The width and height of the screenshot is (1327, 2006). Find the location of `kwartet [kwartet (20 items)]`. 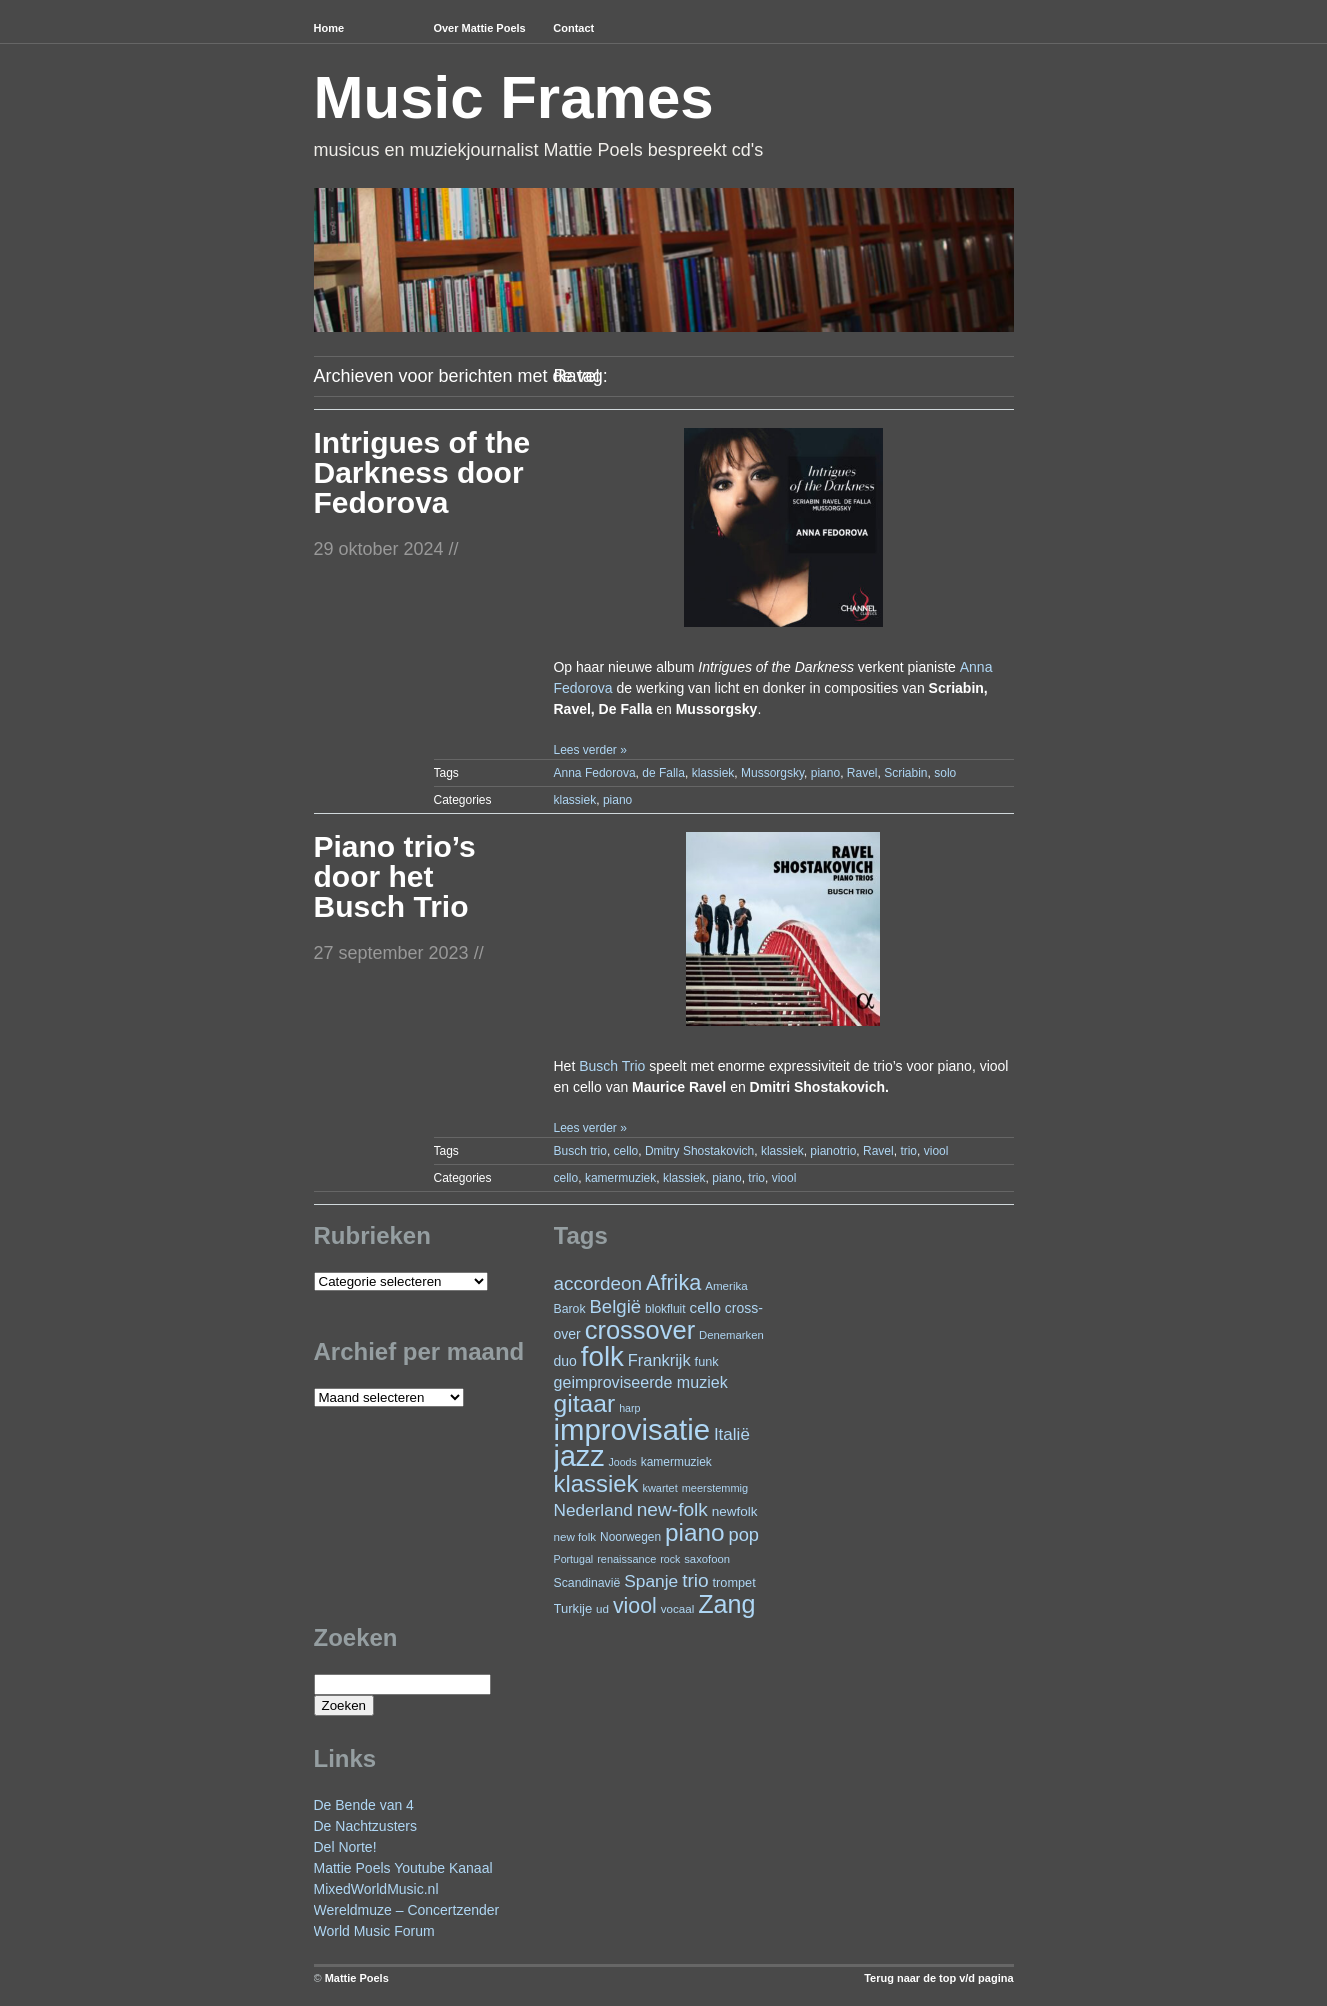

kwartet [kwartet (20 items)] is located at coordinates (659, 1488).